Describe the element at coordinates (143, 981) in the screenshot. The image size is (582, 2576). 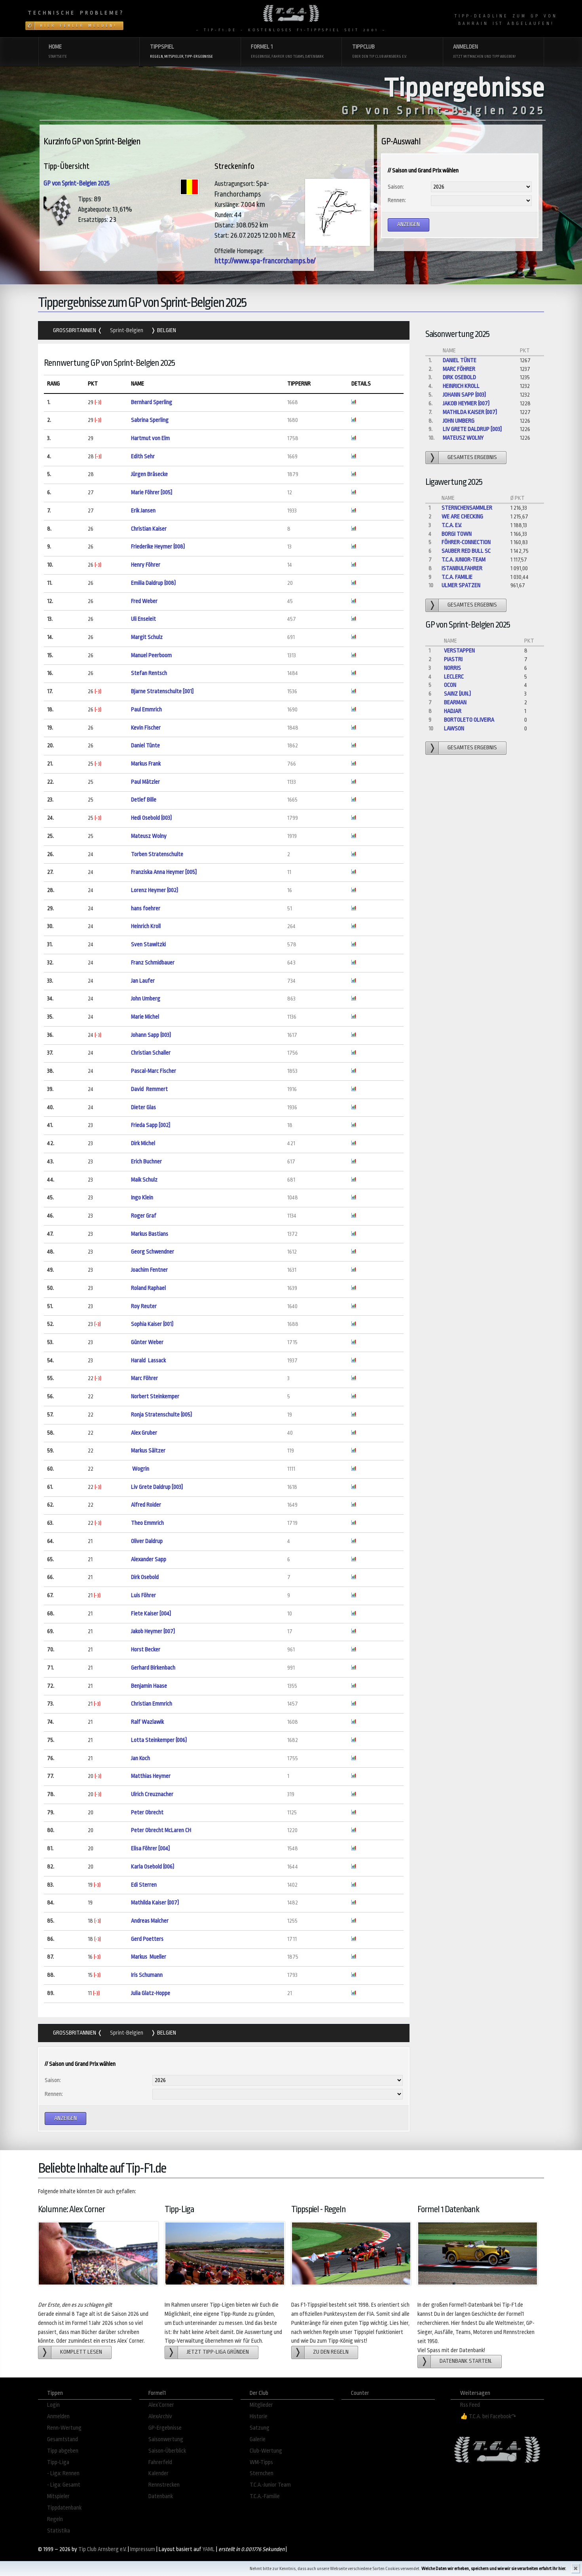
I see `Jan Laufer` at that location.